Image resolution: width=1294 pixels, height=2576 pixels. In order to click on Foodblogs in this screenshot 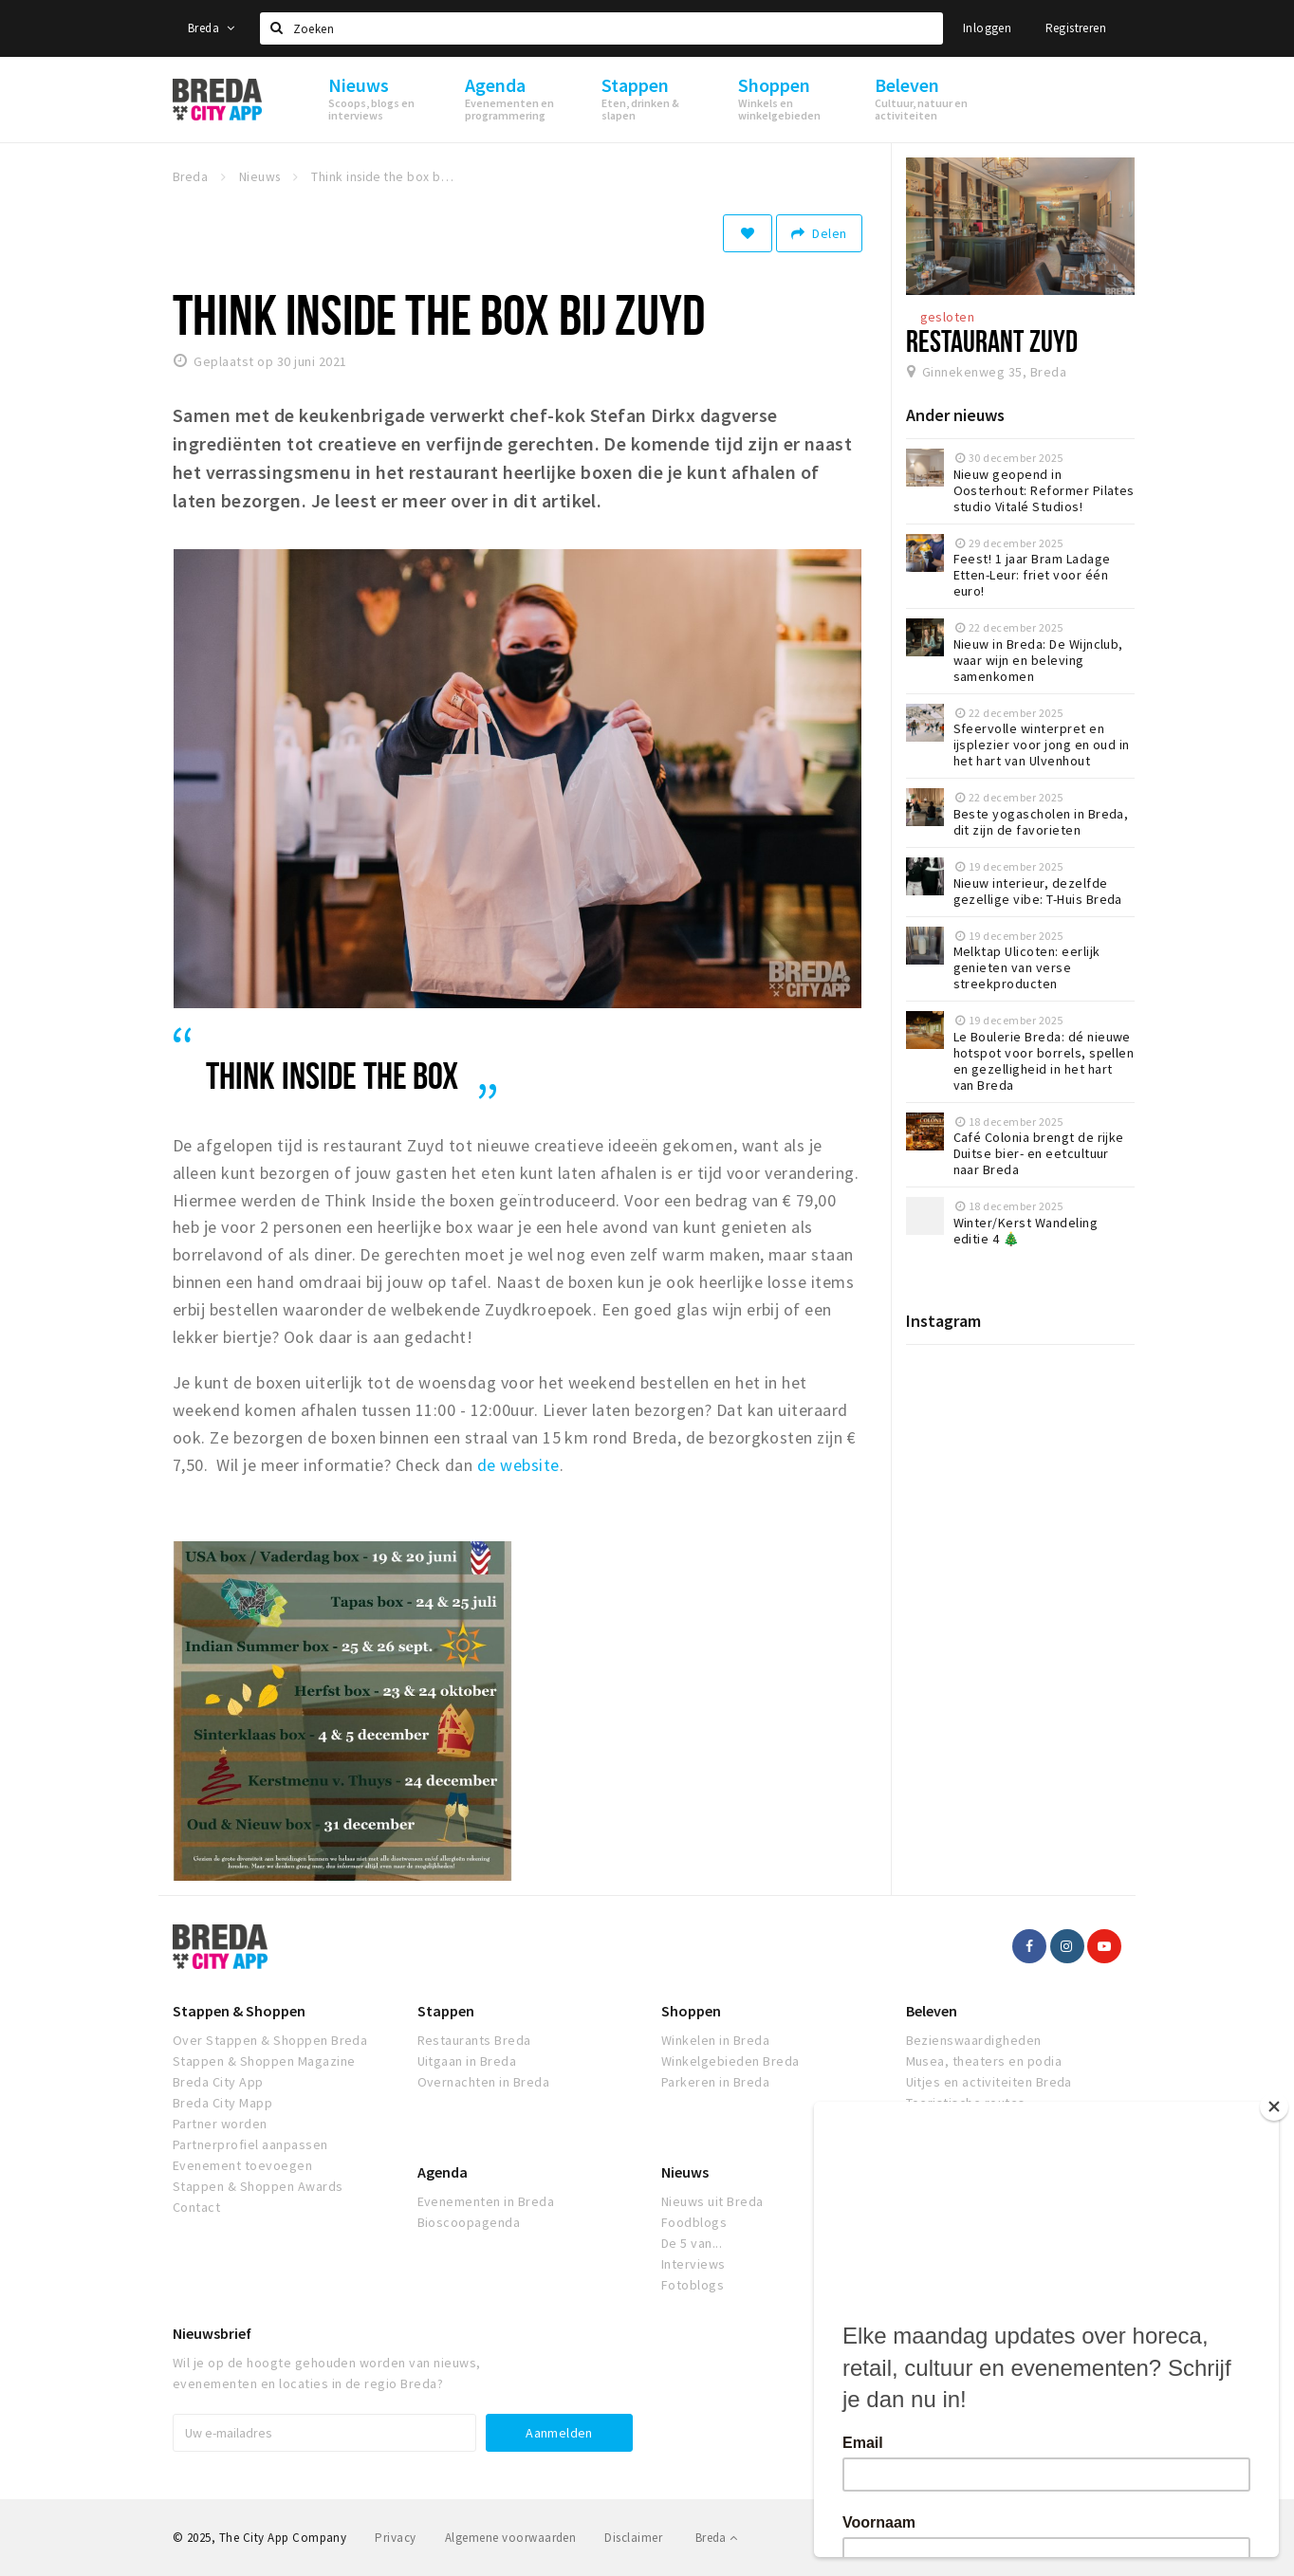, I will do `click(694, 2222)`.